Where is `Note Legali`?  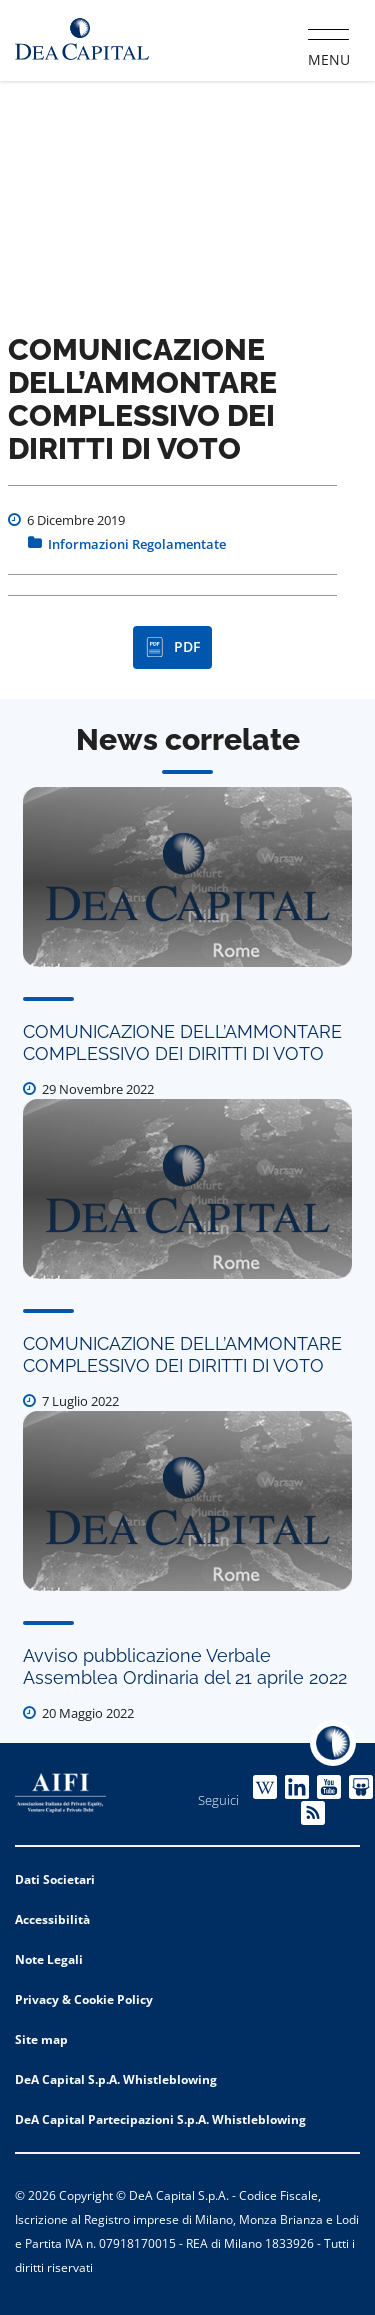 Note Legali is located at coordinates (49, 1959).